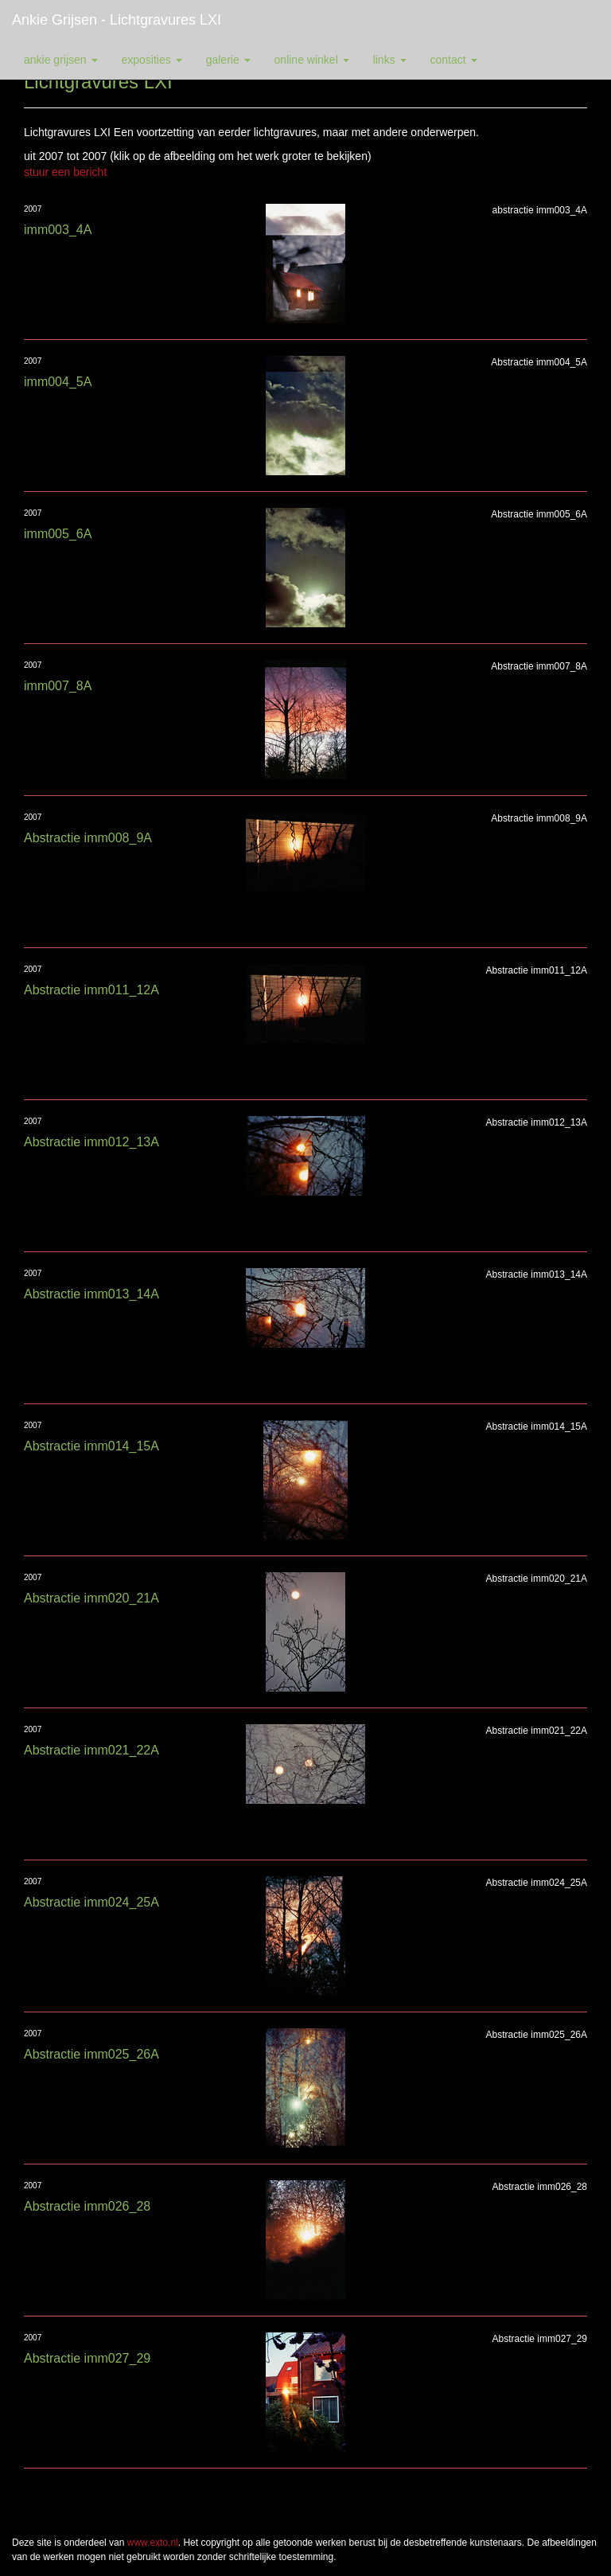 The image size is (611, 2576). What do you see at coordinates (390, 59) in the screenshot?
I see `Links [button]` at bounding box center [390, 59].